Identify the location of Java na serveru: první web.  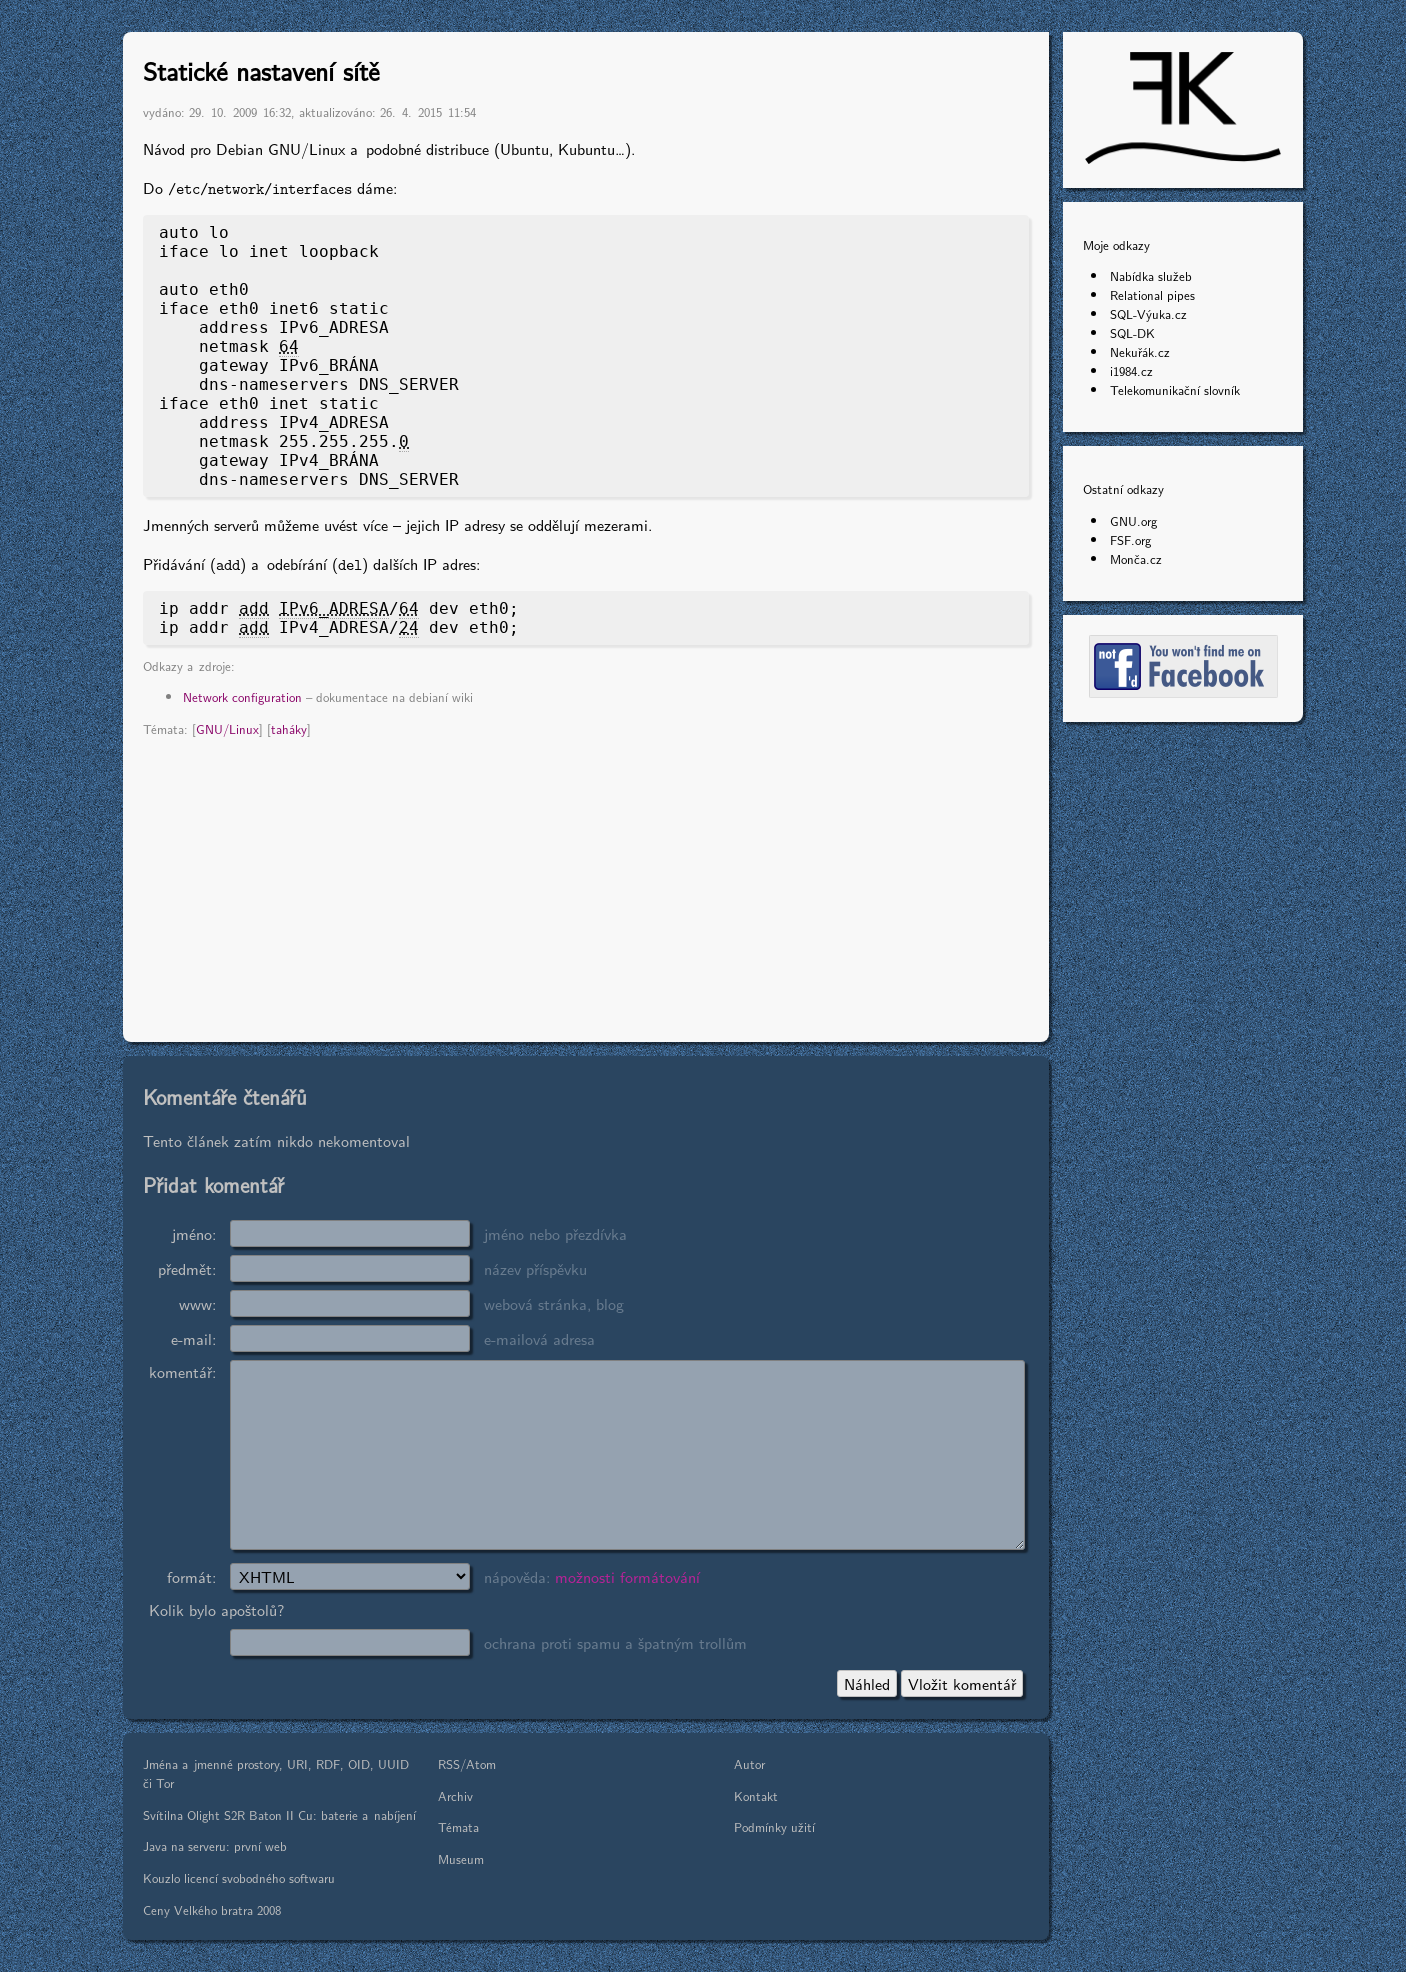
(215, 1845).